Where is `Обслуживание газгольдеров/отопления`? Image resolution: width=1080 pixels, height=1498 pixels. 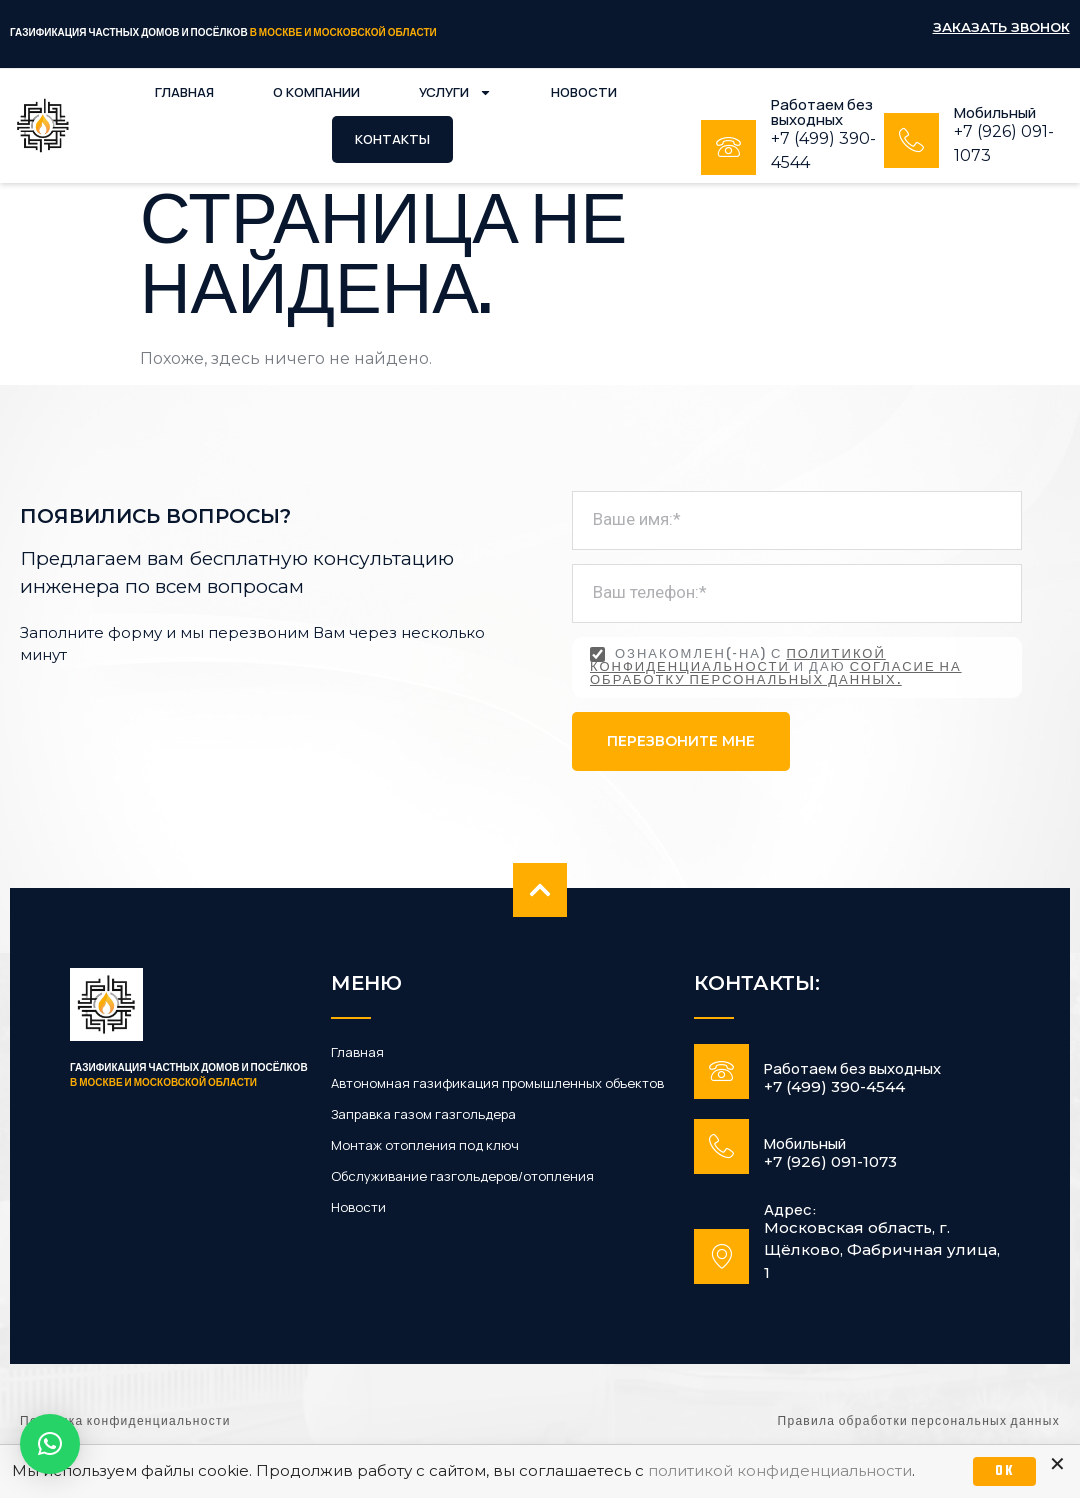
Обслуживание газгольдеров/отопления is located at coordinates (462, 1176).